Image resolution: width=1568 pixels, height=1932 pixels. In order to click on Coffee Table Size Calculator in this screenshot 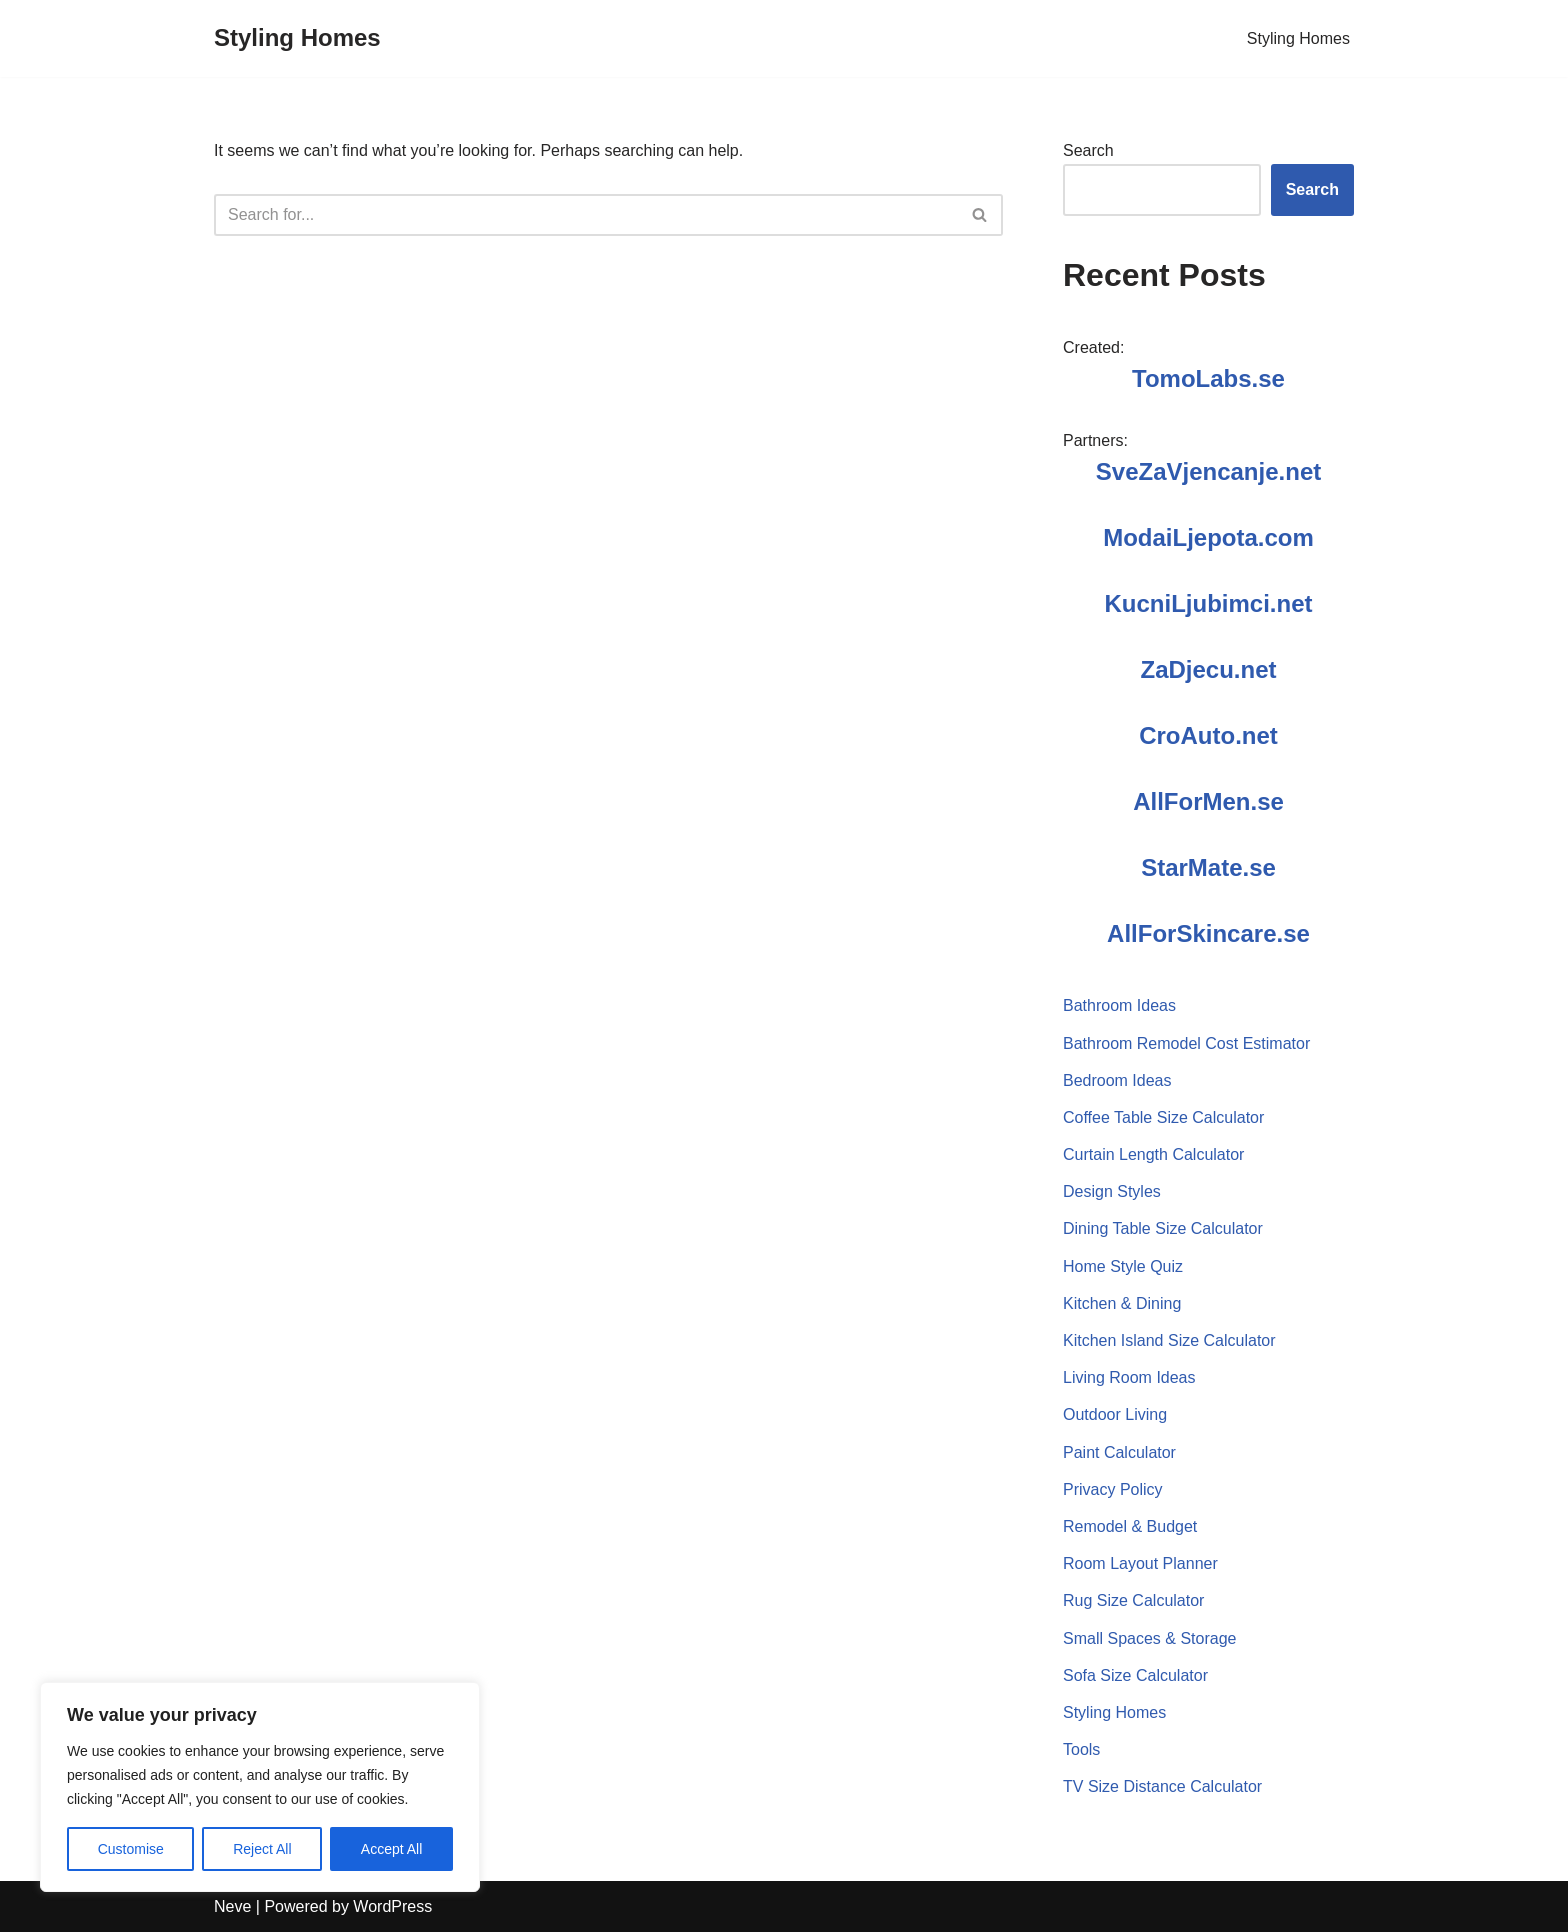, I will do `click(1163, 1117)`.